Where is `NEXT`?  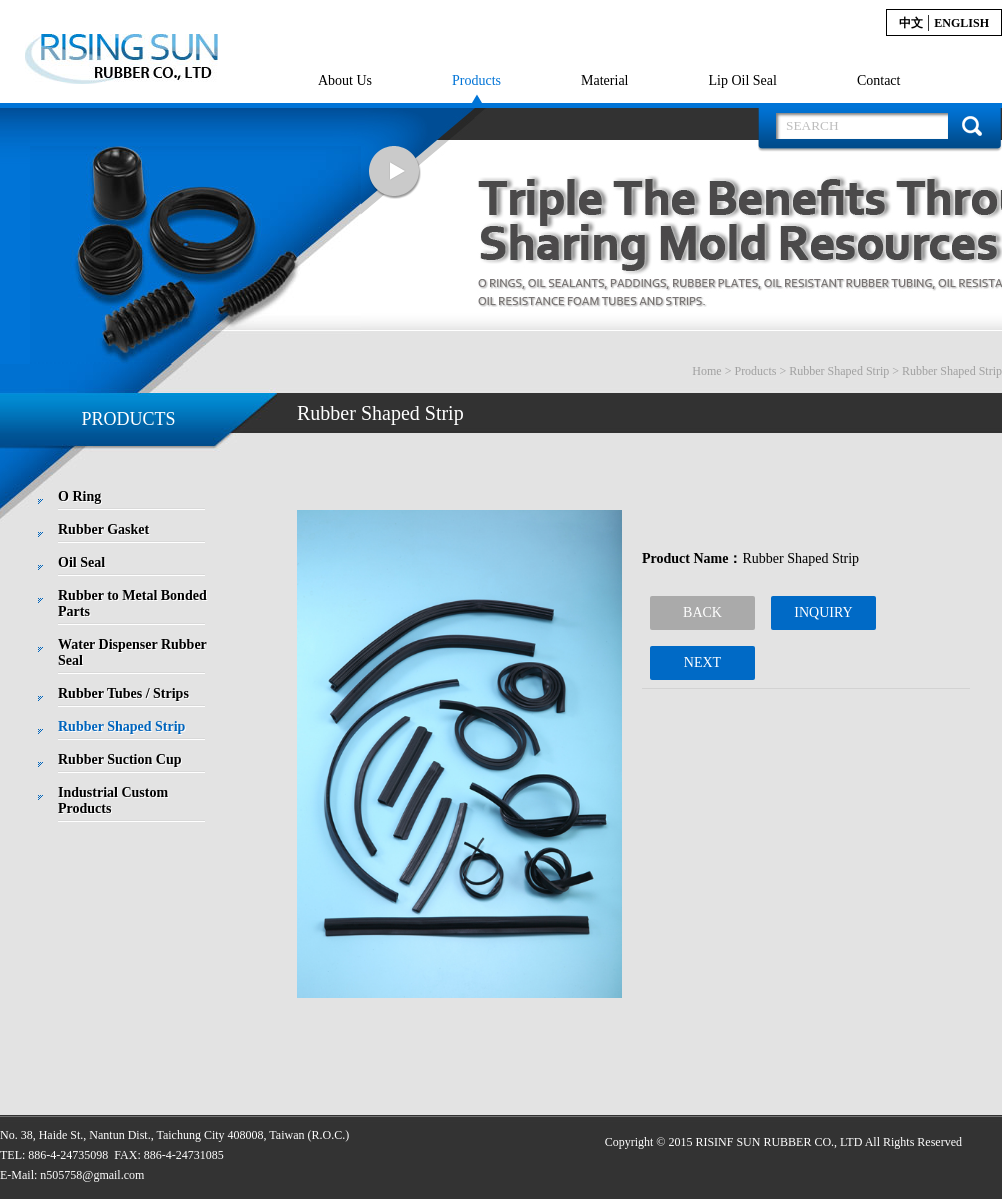
NEXT is located at coordinates (702, 662).